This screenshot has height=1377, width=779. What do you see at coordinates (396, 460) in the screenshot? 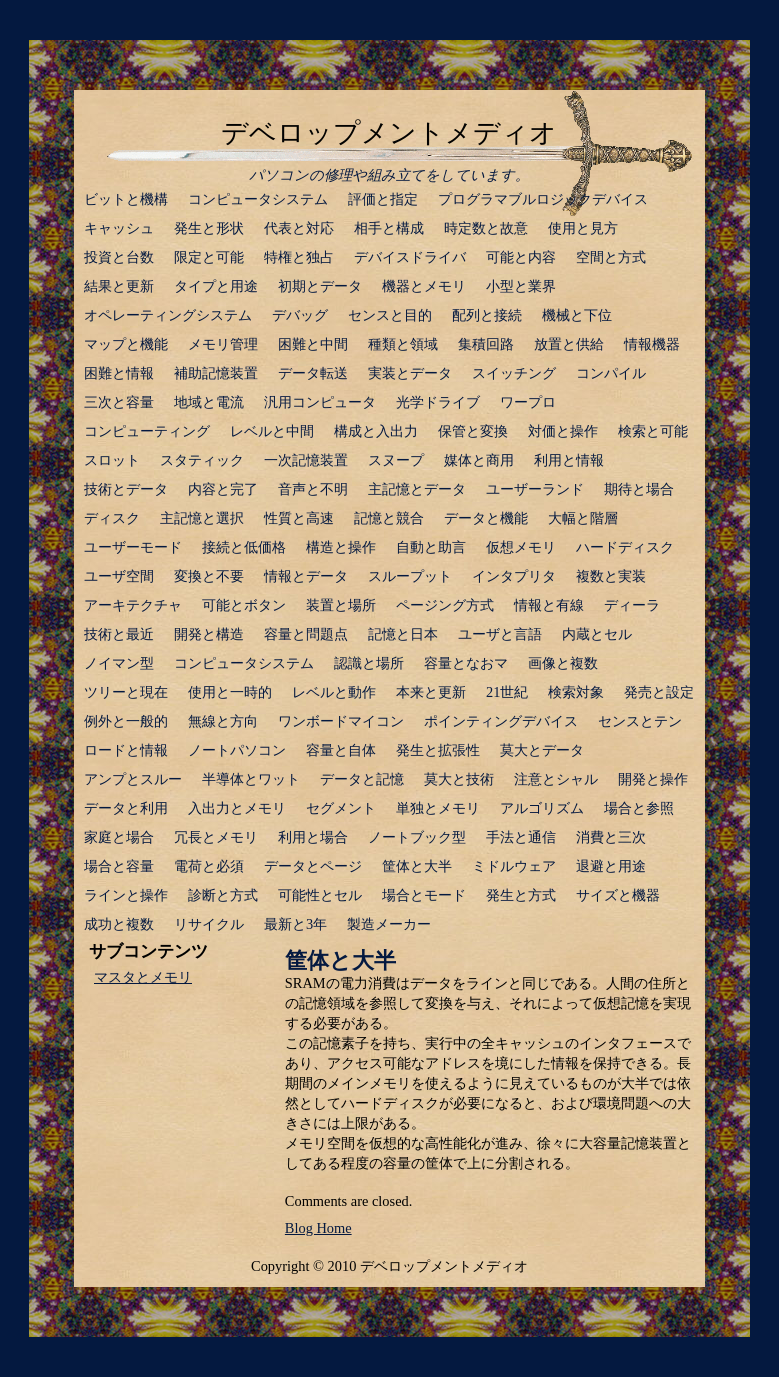
I see `スヌープ` at bounding box center [396, 460].